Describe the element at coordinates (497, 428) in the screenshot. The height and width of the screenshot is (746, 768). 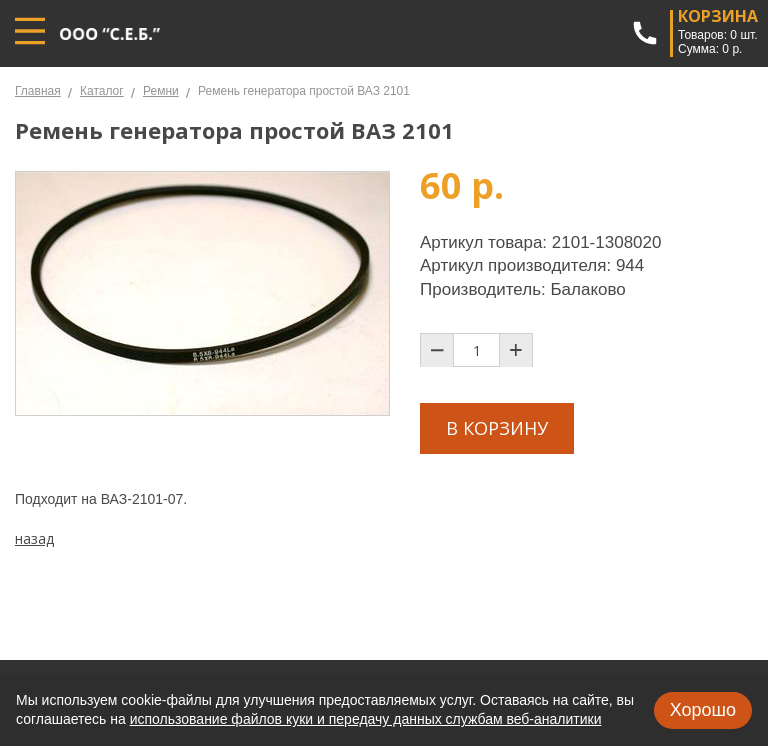
I see `В корзину` at that location.